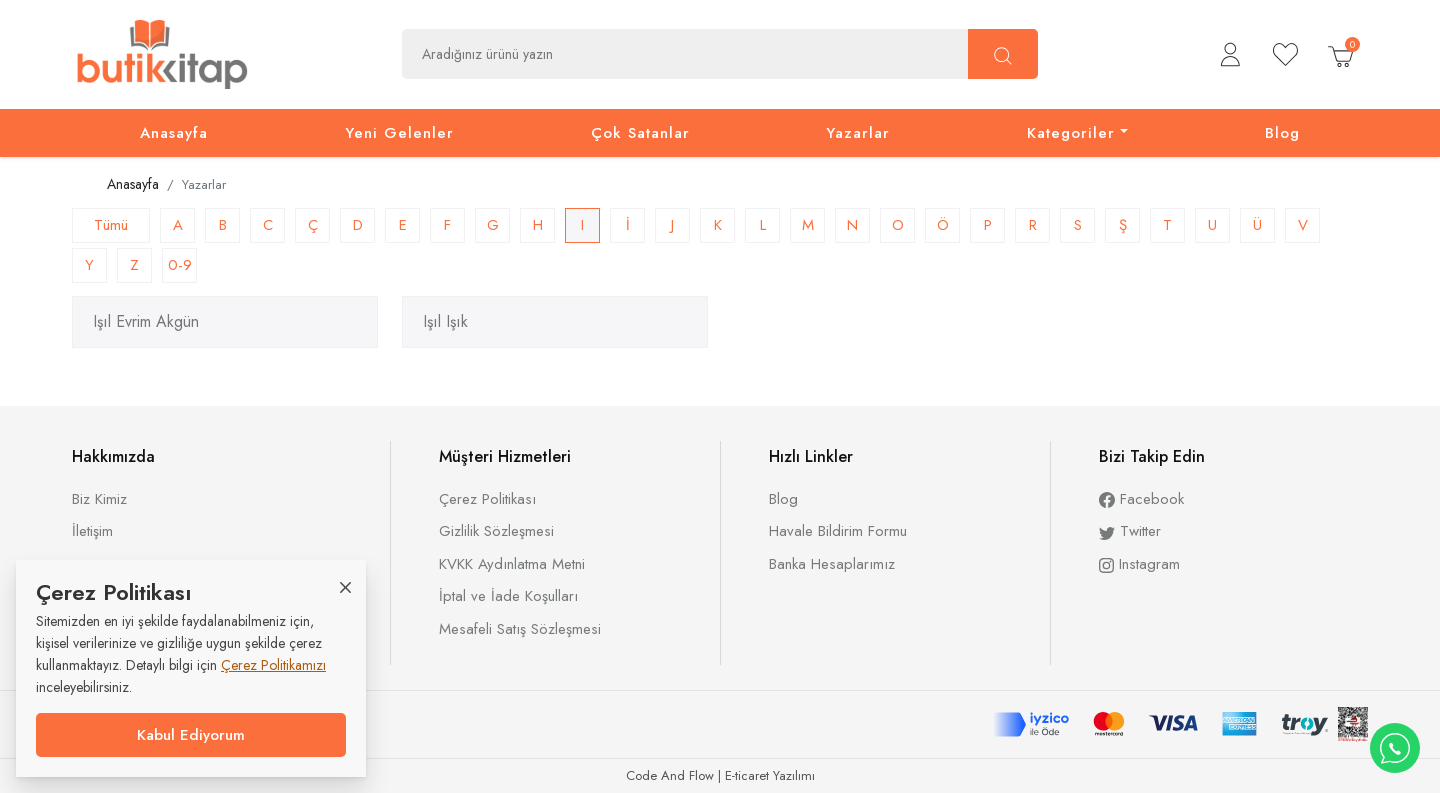 The width and height of the screenshot is (1440, 793). What do you see at coordinates (832, 564) in the screenshot?
I see `Banka Hesaplarımız` at bounding box center [832, 564].